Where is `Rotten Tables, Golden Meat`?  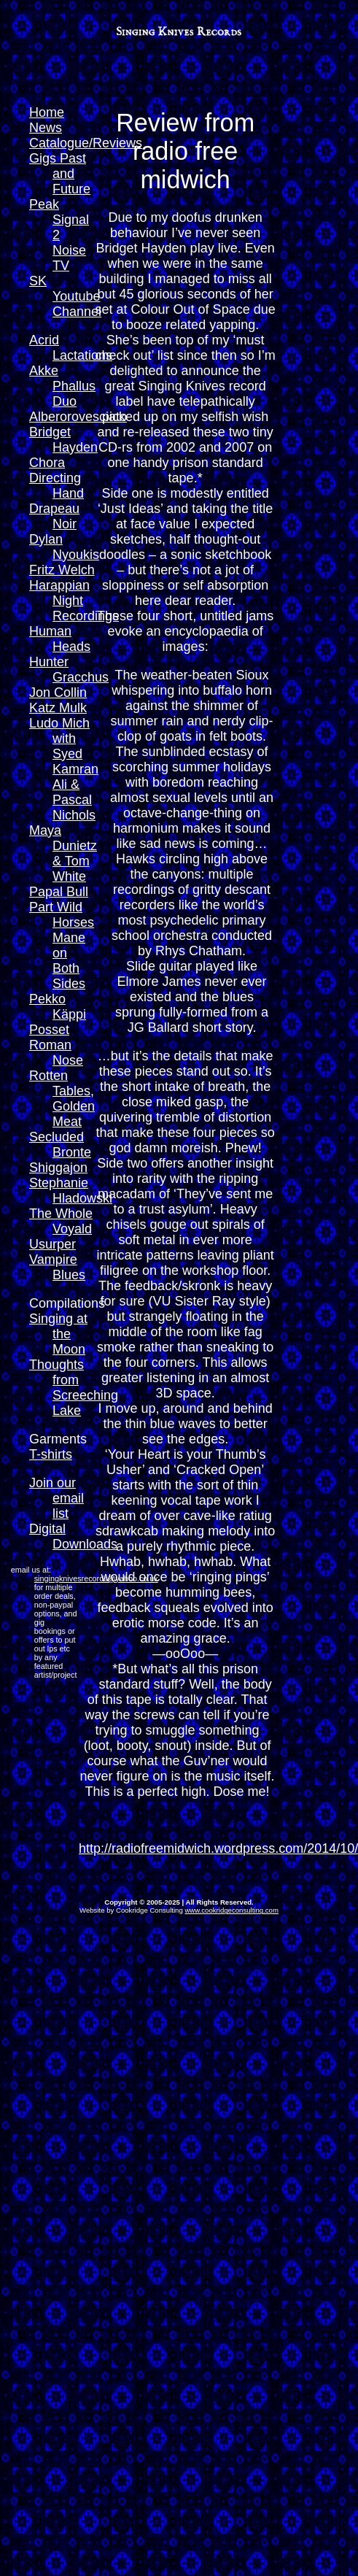 Rotten Tables, Golden Meat is located at coordinates (62, 1098).